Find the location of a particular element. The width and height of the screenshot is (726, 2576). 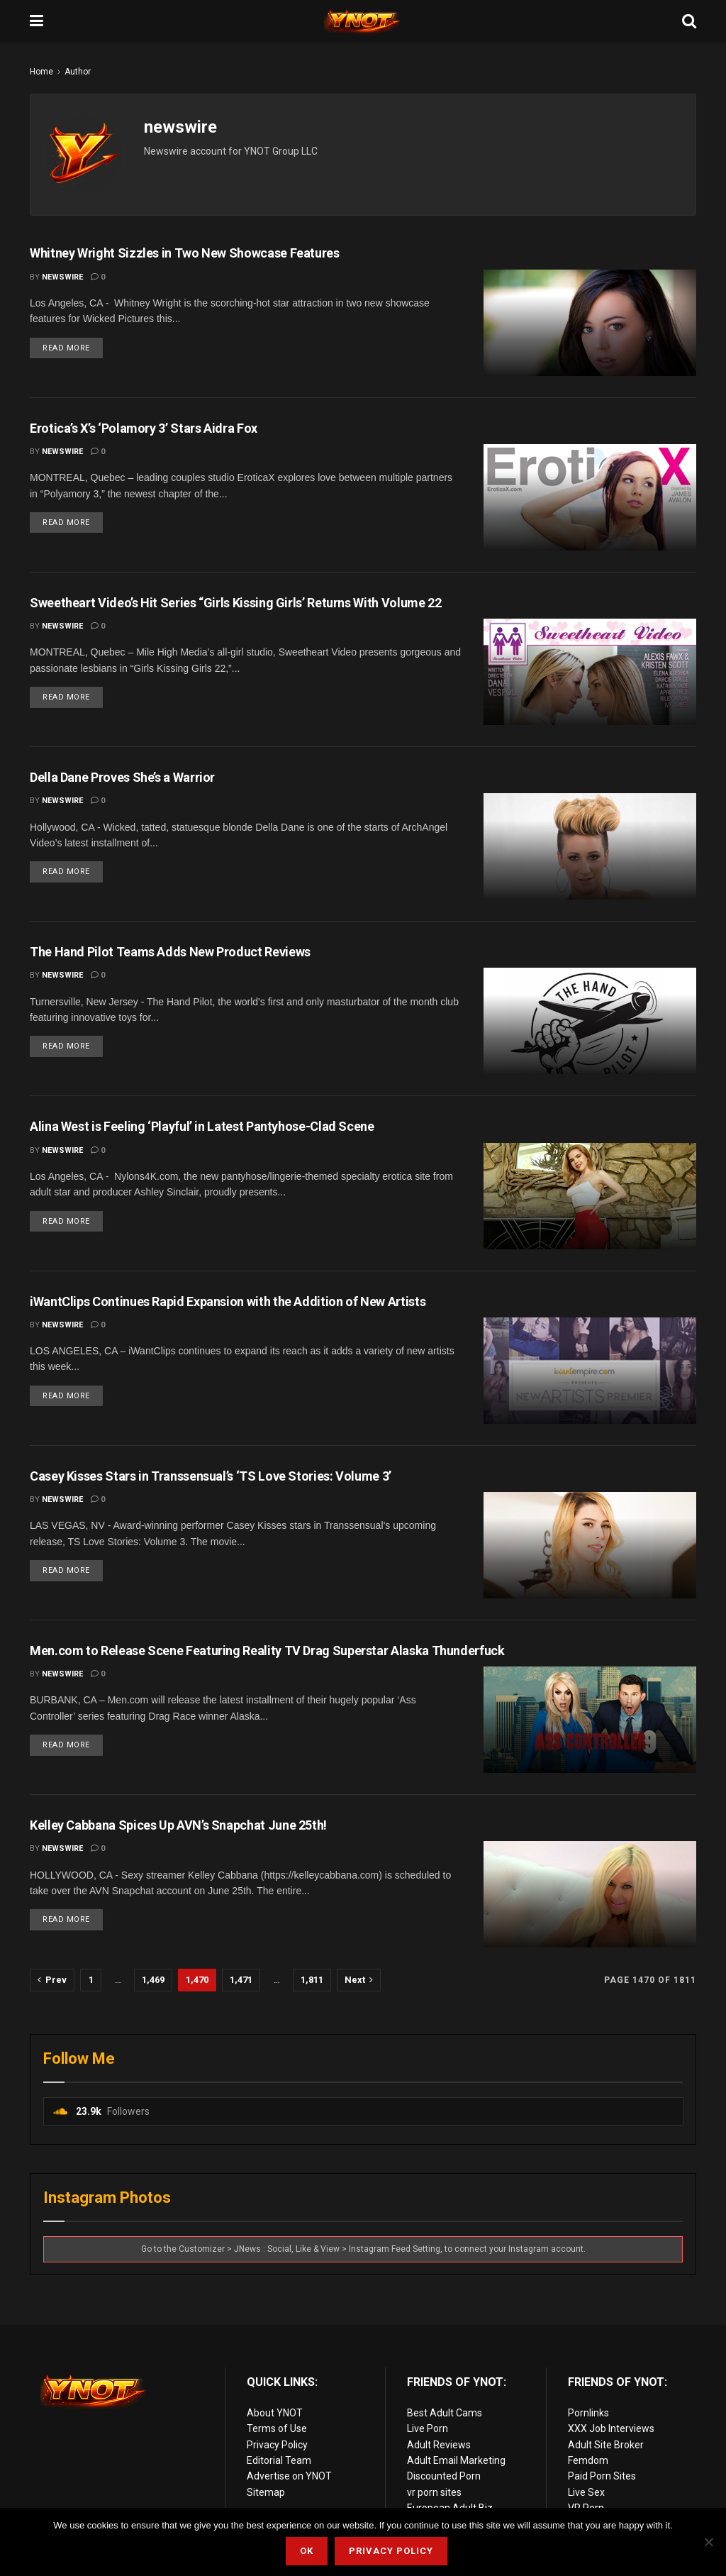

[Show next pagination] is located at coordinates (359, 1980).